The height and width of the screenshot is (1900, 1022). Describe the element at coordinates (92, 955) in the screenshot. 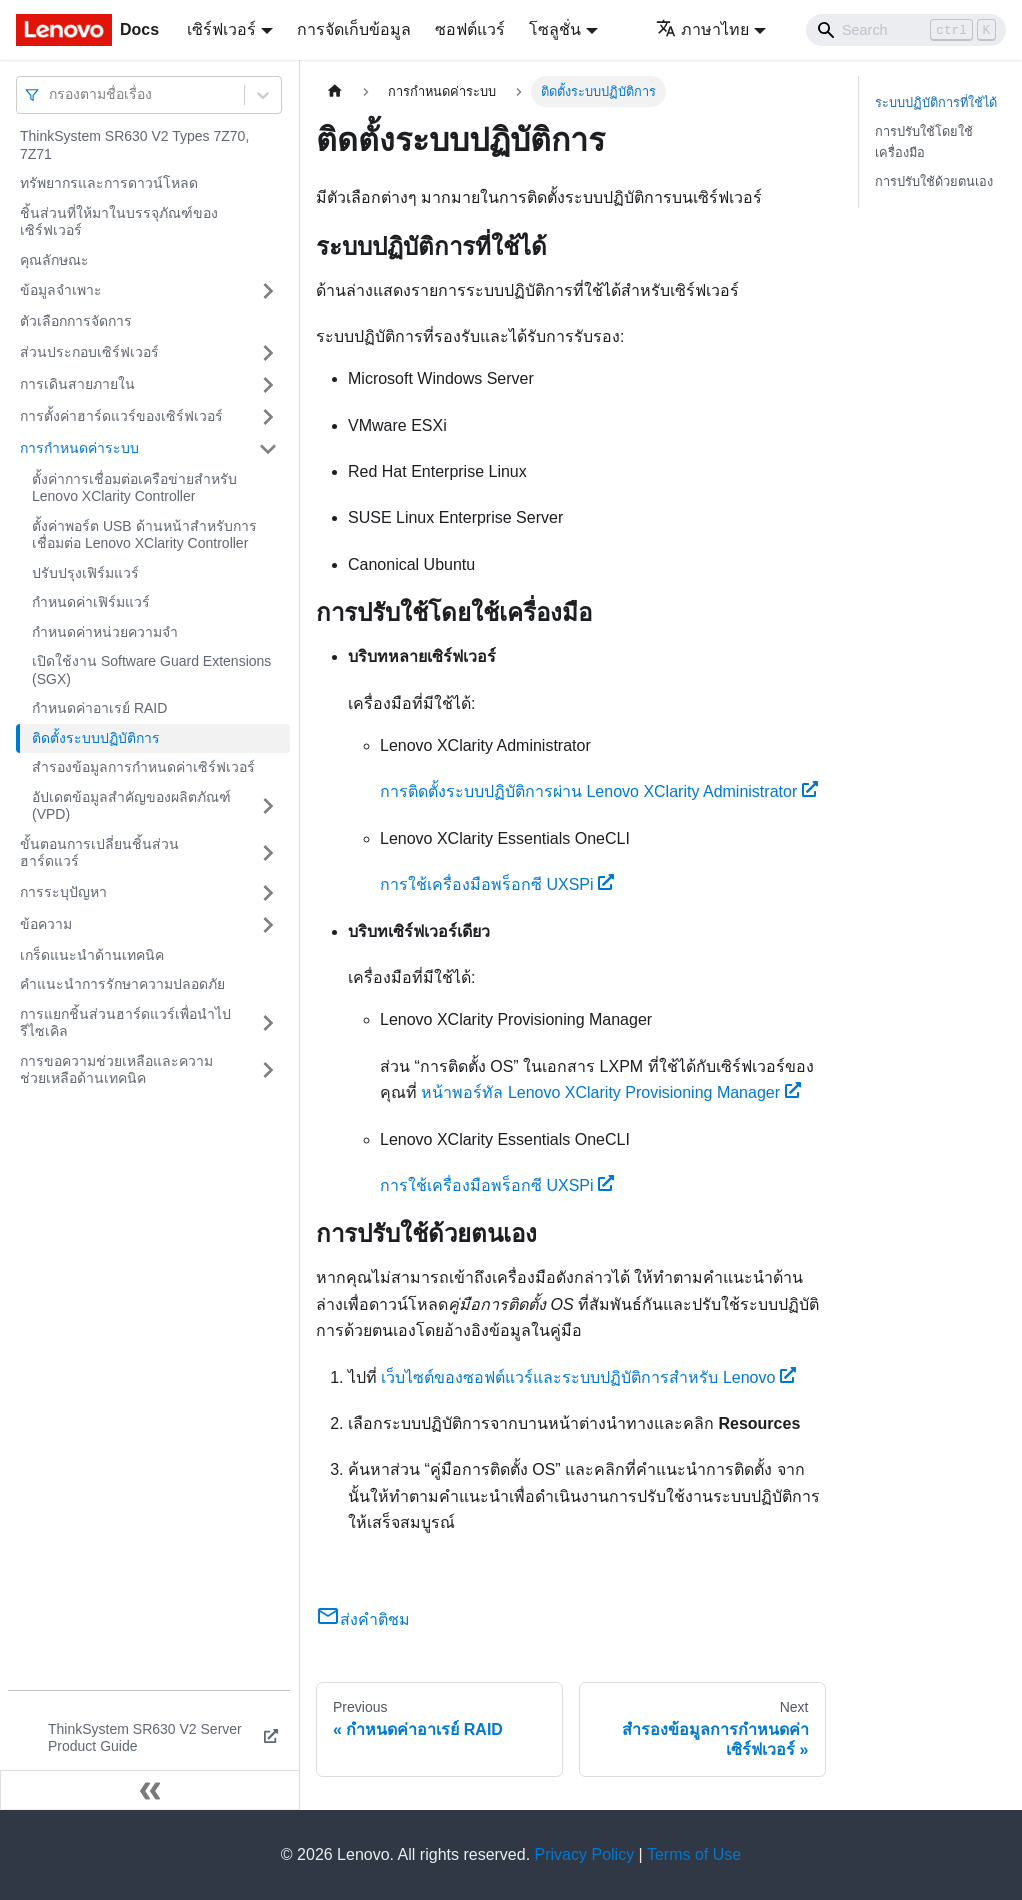

I see `เกร็ดแนะนำด้านเทคนิค` at that location.